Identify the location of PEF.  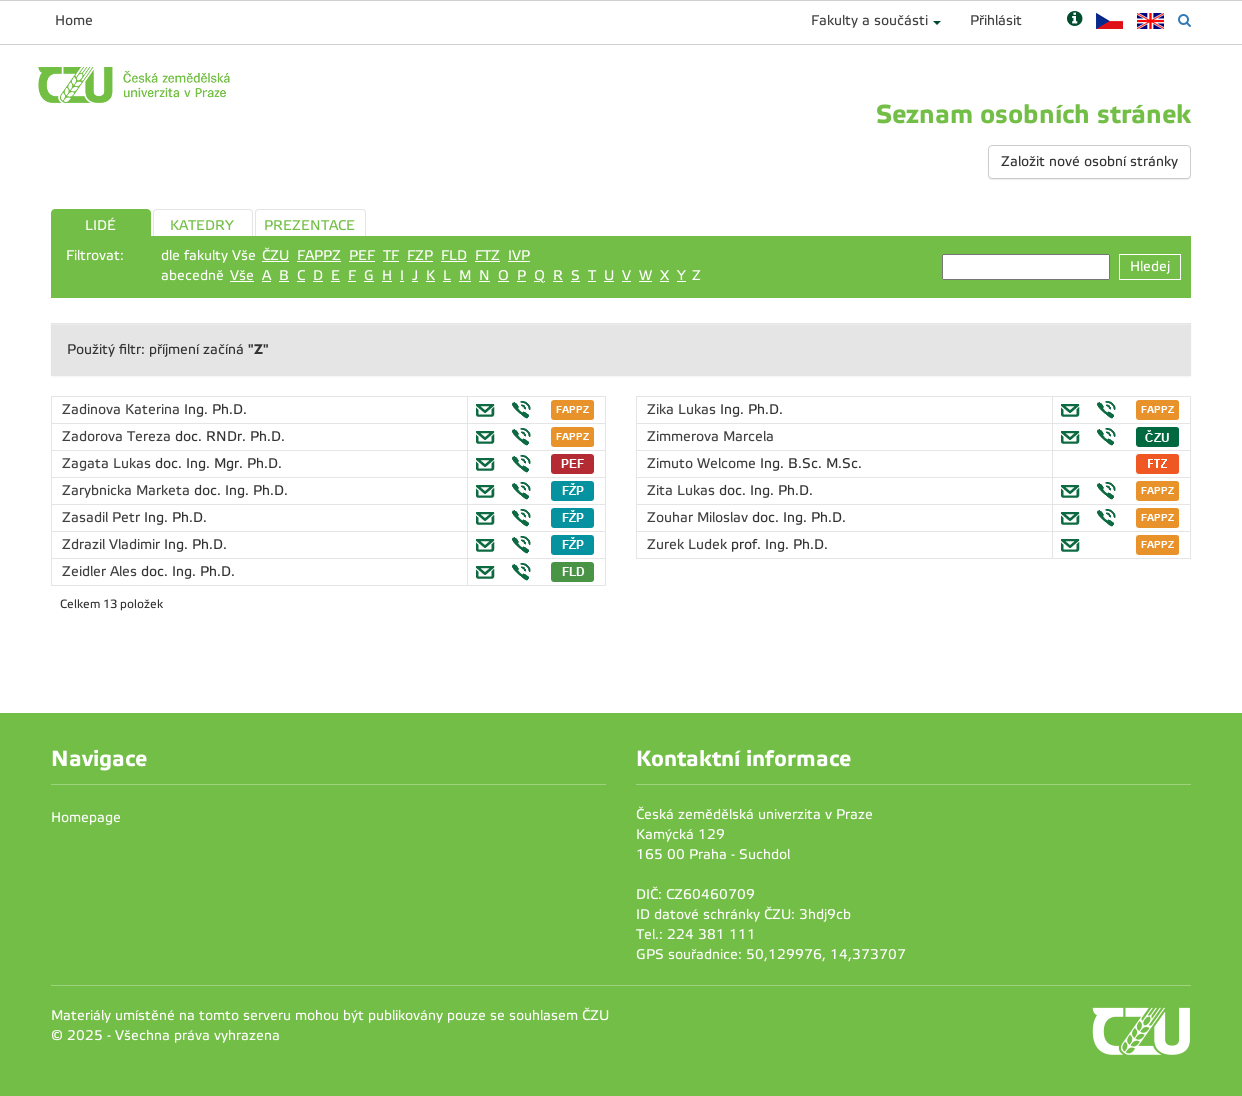
(362, 255).